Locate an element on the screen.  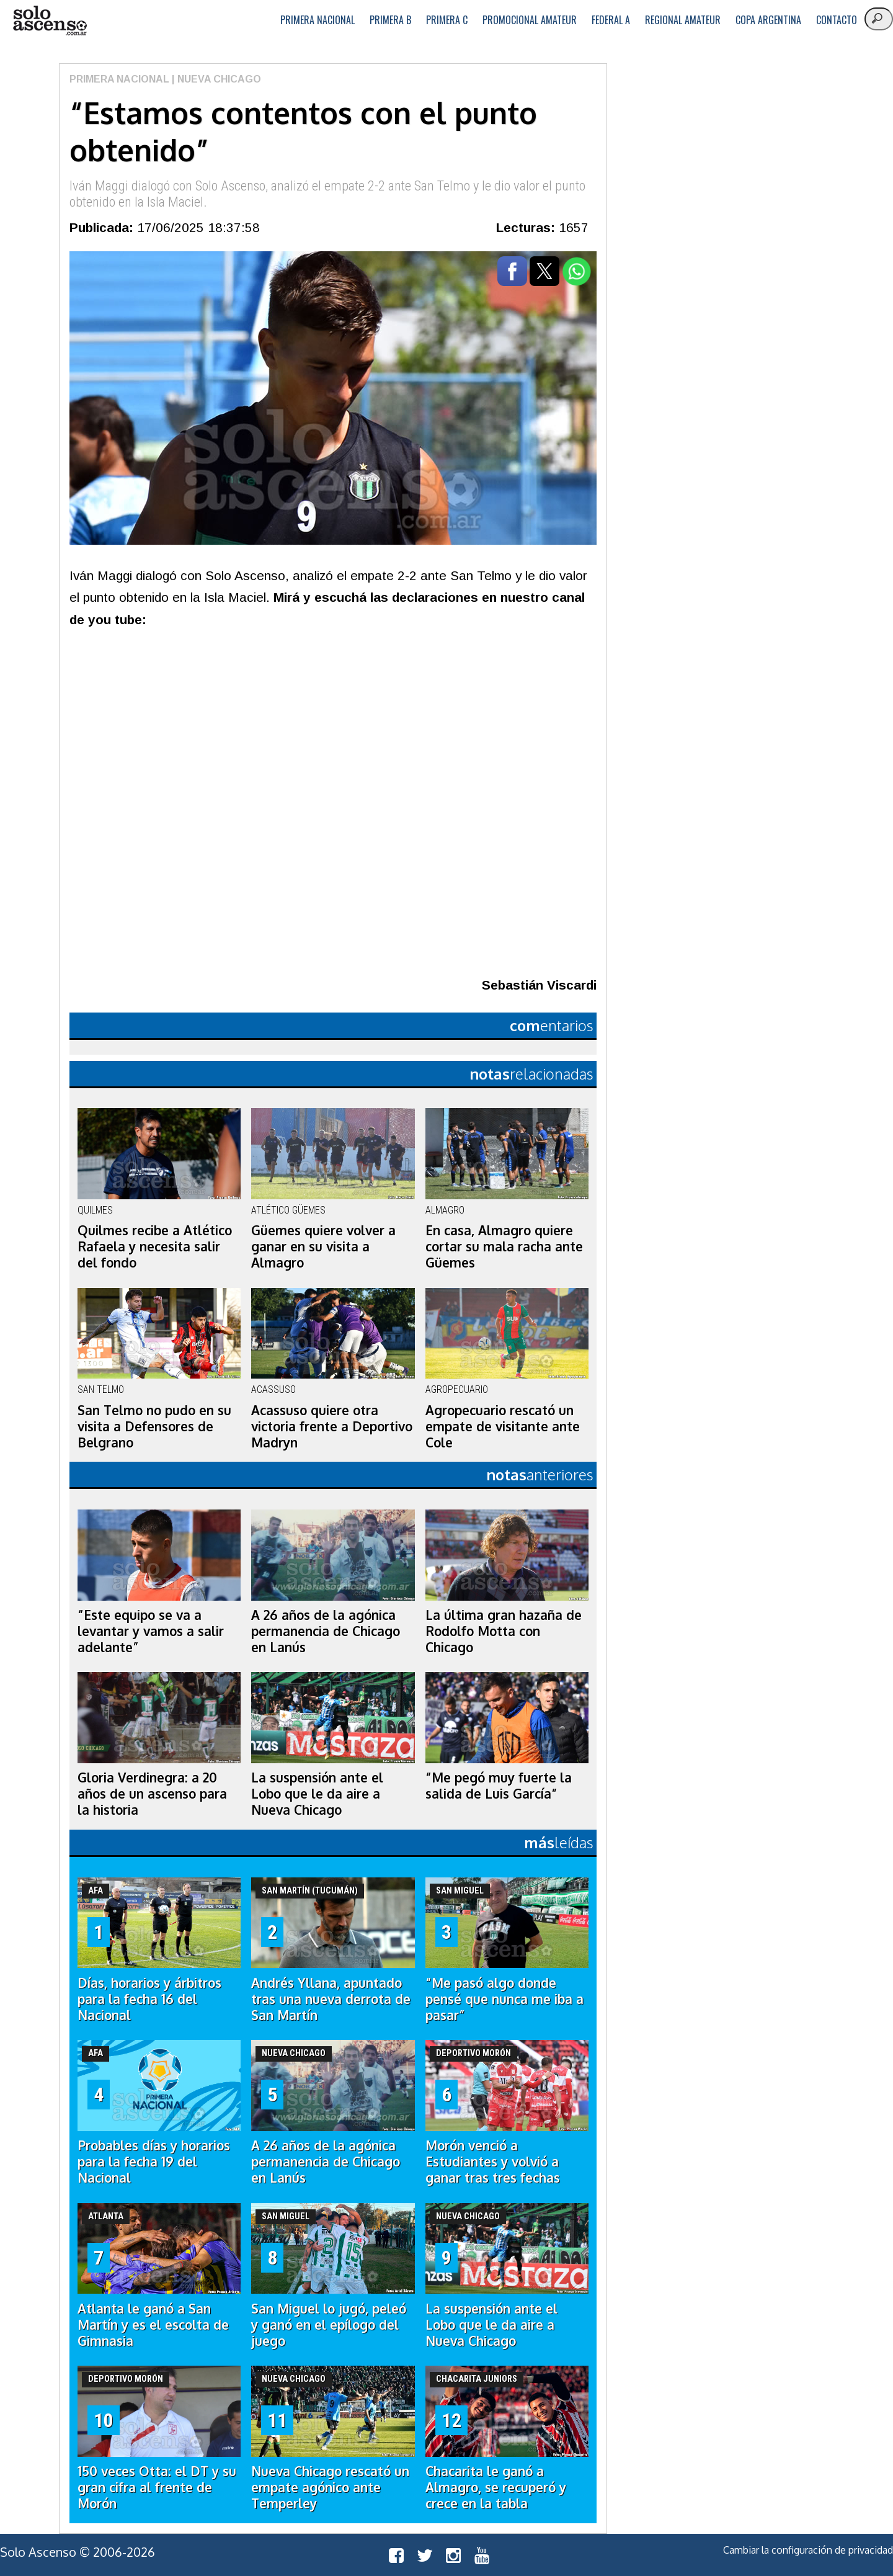
Agropecuario rescató un empate de visitante ante Cole is located at coordinates (502, 1426).